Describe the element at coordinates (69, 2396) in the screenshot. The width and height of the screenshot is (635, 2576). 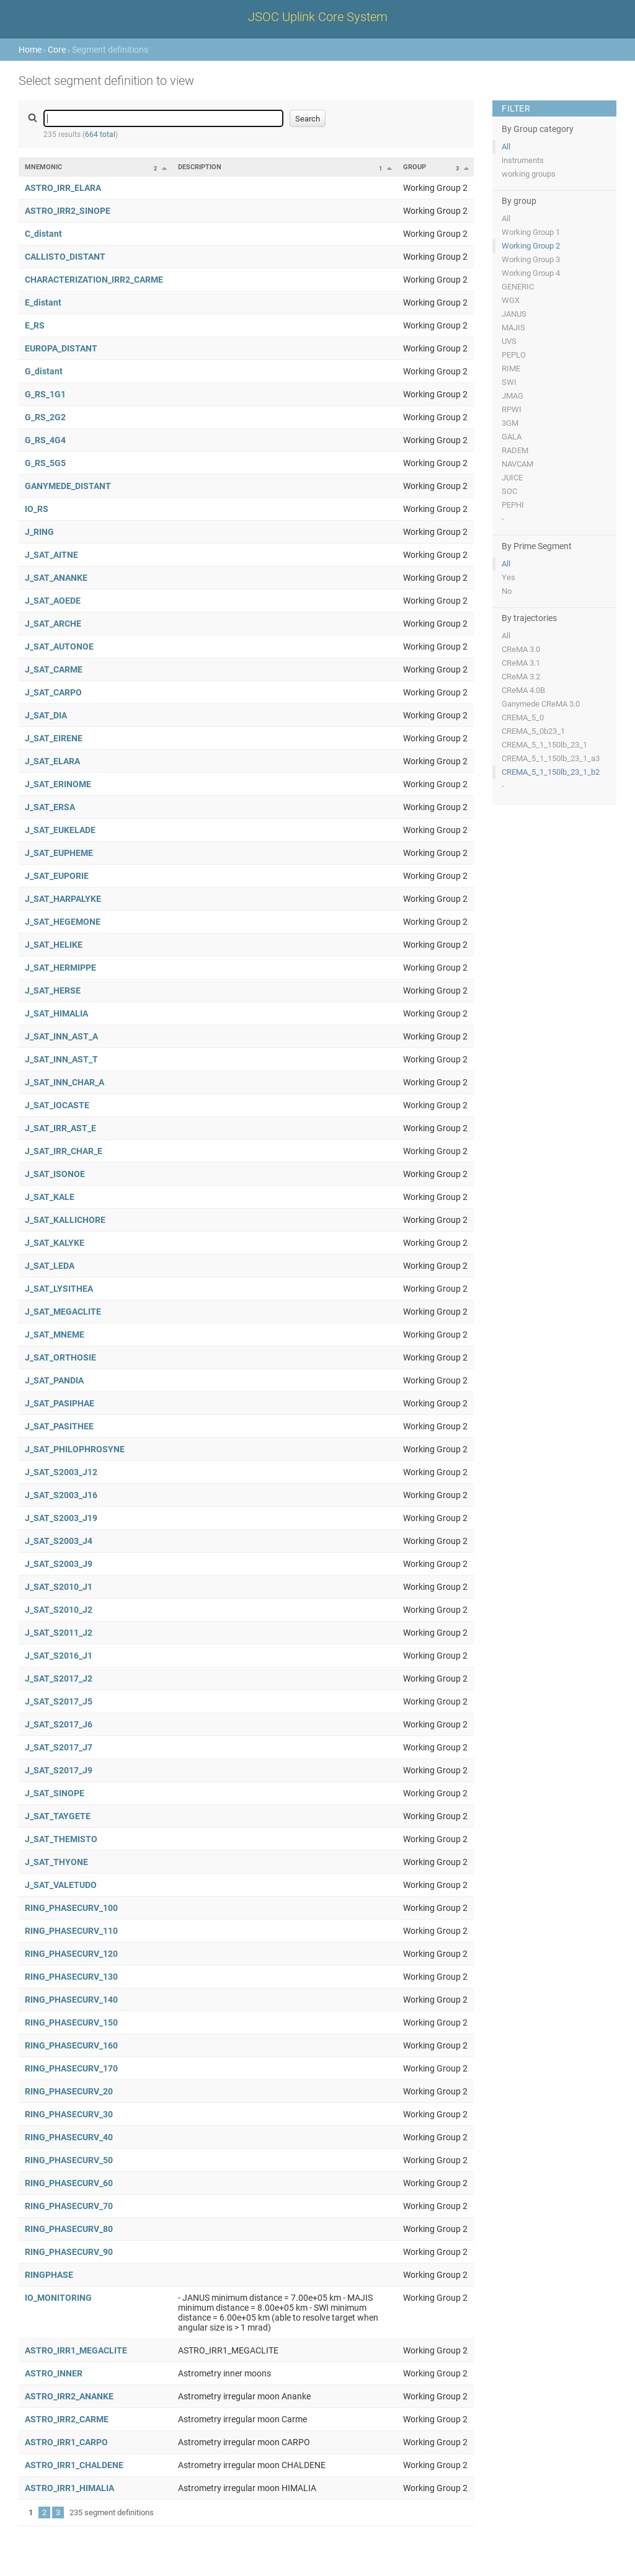
I see `ASTRO_IRR2_ANANKE` at that location.